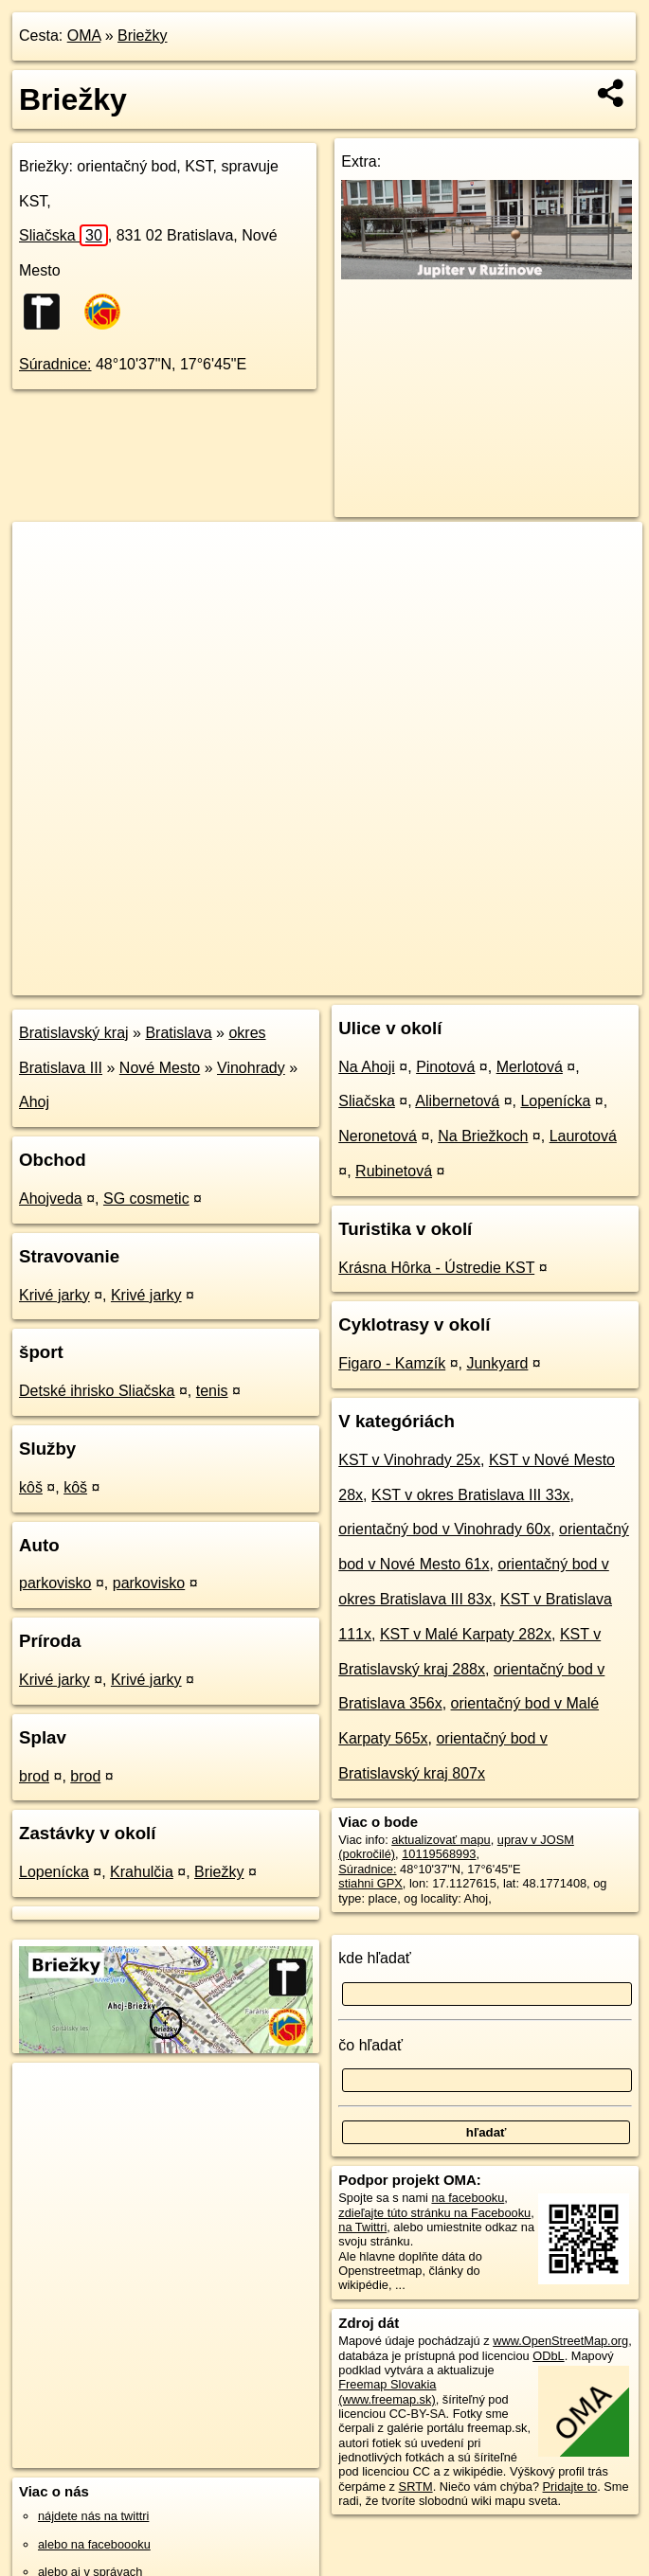  Describe the element at coordinates (374, 1958) in the screenshot. I see `kde hľadať` at that location.